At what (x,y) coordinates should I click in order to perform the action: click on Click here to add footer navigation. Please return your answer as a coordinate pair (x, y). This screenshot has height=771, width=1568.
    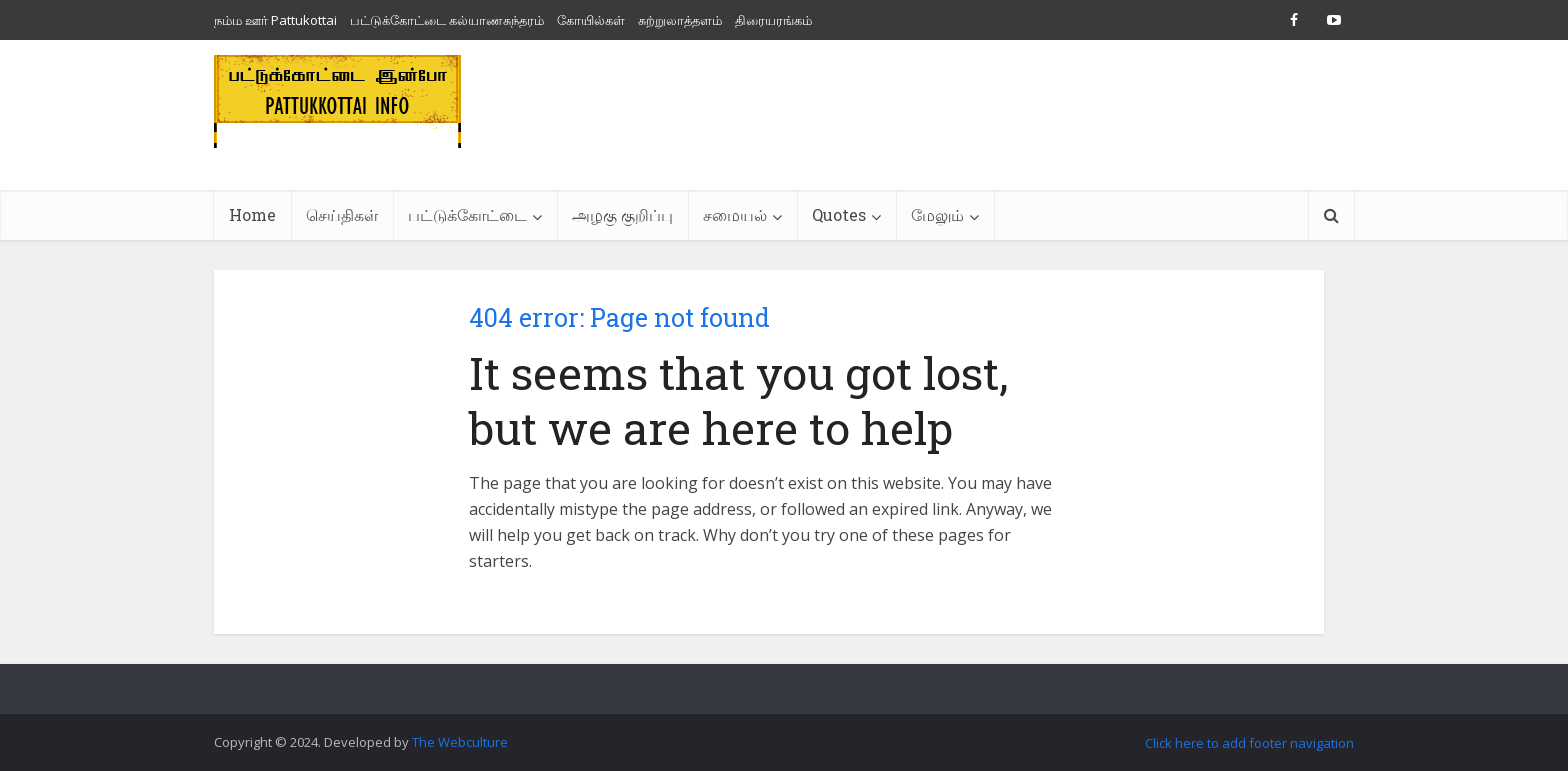
    Looking at the image, I should click on (1249, 743).